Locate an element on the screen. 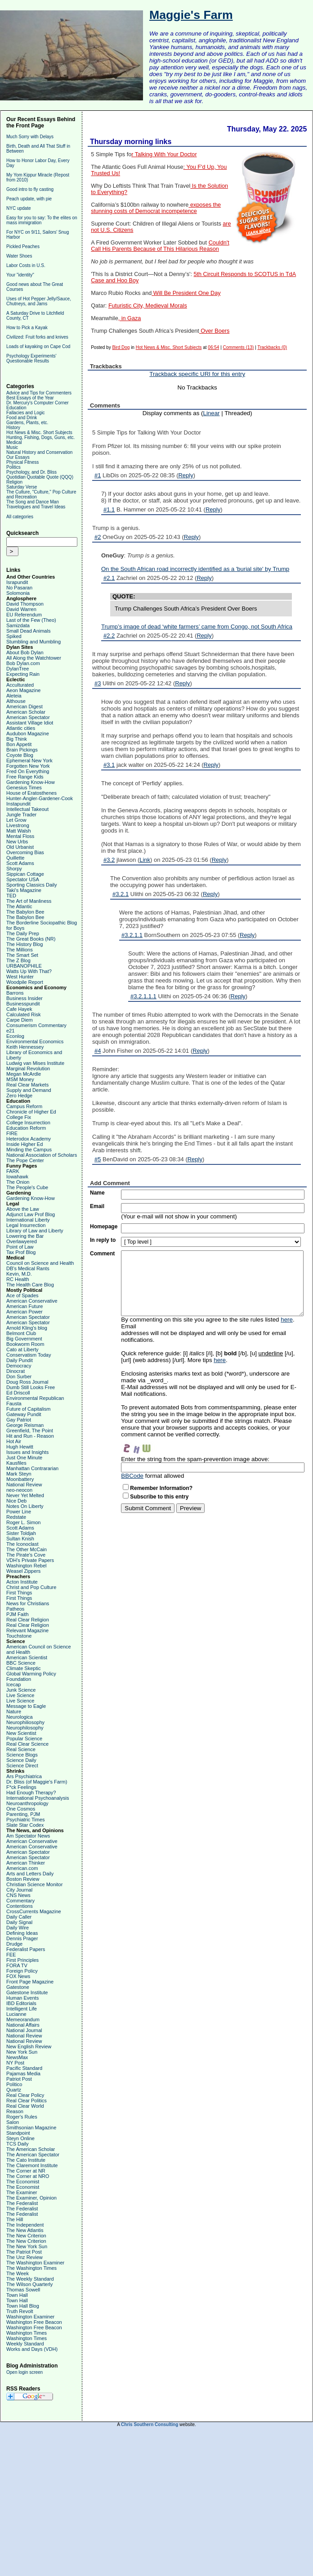 The height and width of the screenshot is (2576, 313). Legal Insurrection is located at coordinates (25, 1225).